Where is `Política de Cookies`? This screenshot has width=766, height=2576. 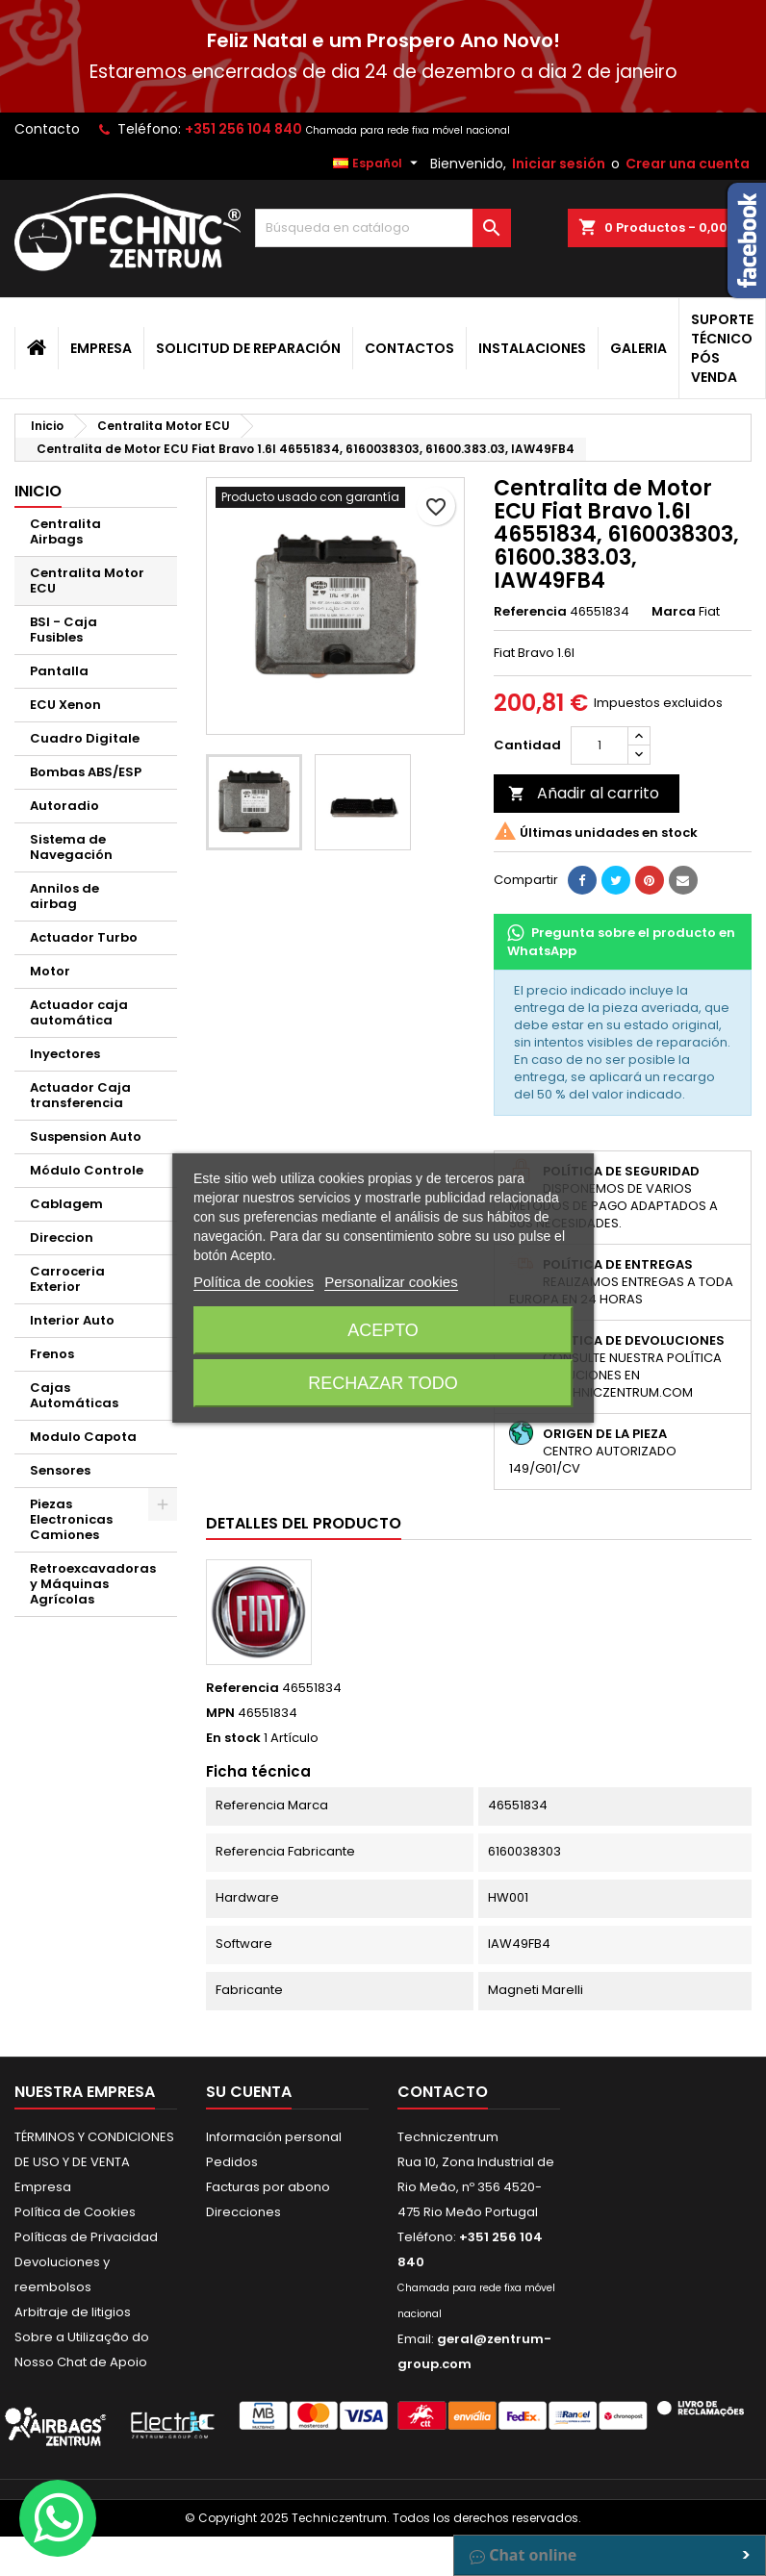 Política de Cookies is located at coordinates (75, 2212).